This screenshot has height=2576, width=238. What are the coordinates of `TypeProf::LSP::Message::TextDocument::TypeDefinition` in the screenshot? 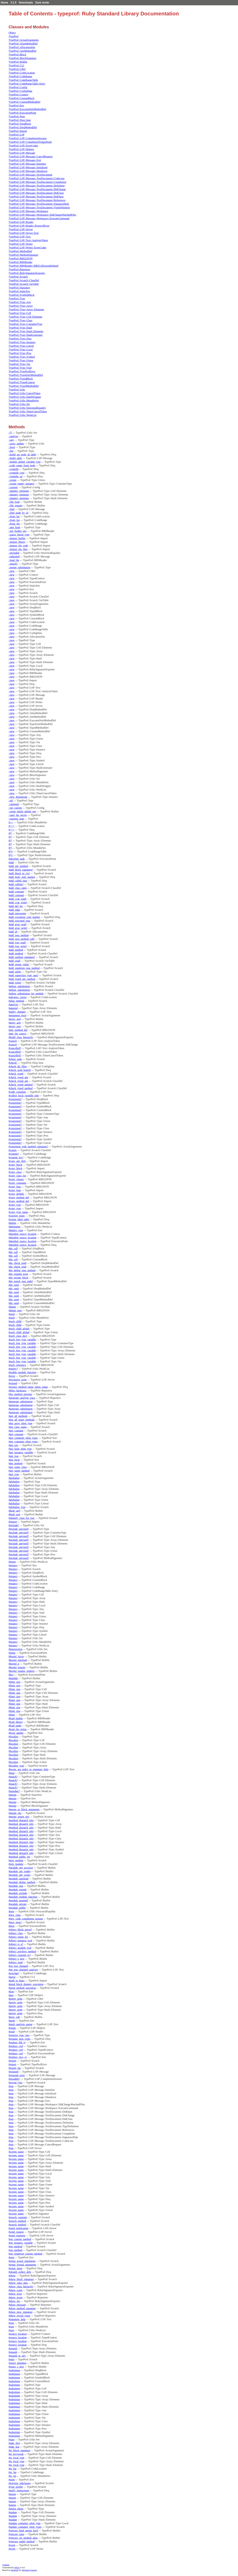 It's located at (39, 207).